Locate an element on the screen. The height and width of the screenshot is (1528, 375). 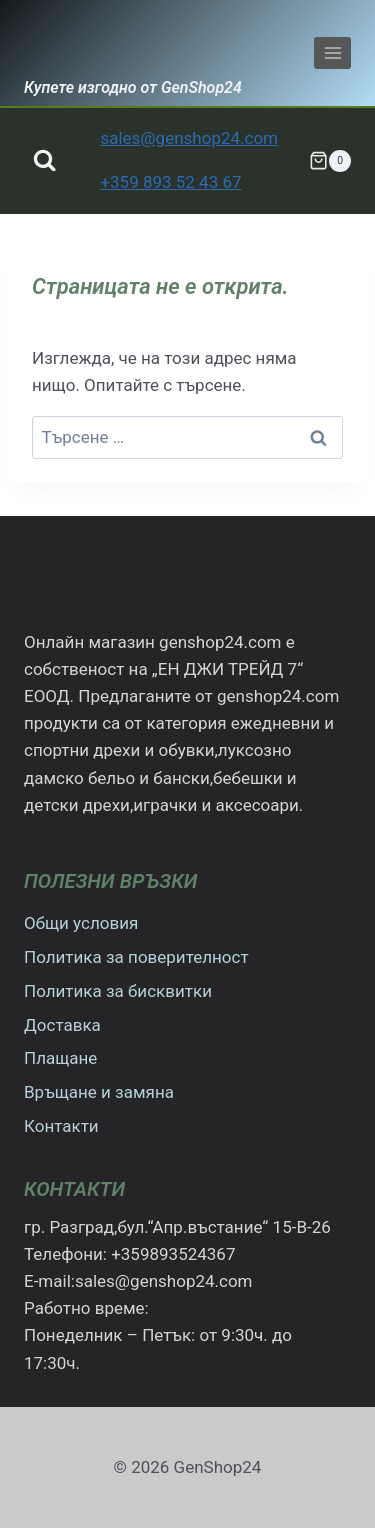
[Преглед на формата за търсене] is located at coordinates (44, 160).